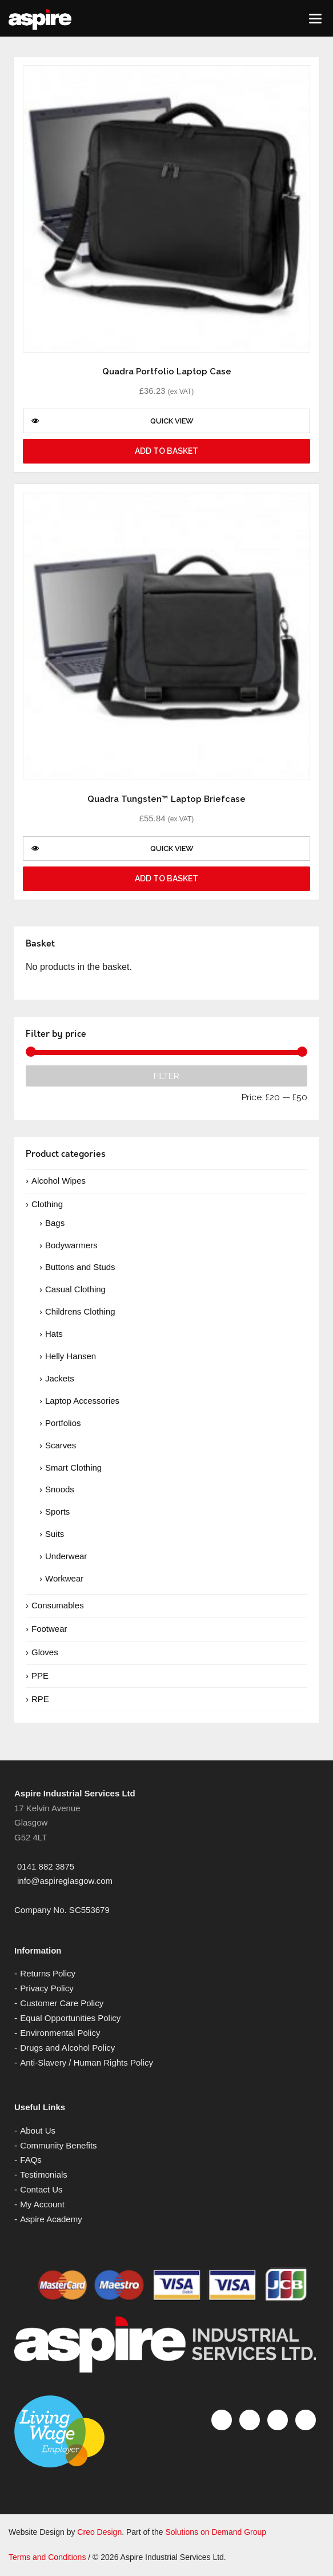 The height and width of the screenshot is (2576, 333). I want to click on Casual Clothing, so click(75, 1289).